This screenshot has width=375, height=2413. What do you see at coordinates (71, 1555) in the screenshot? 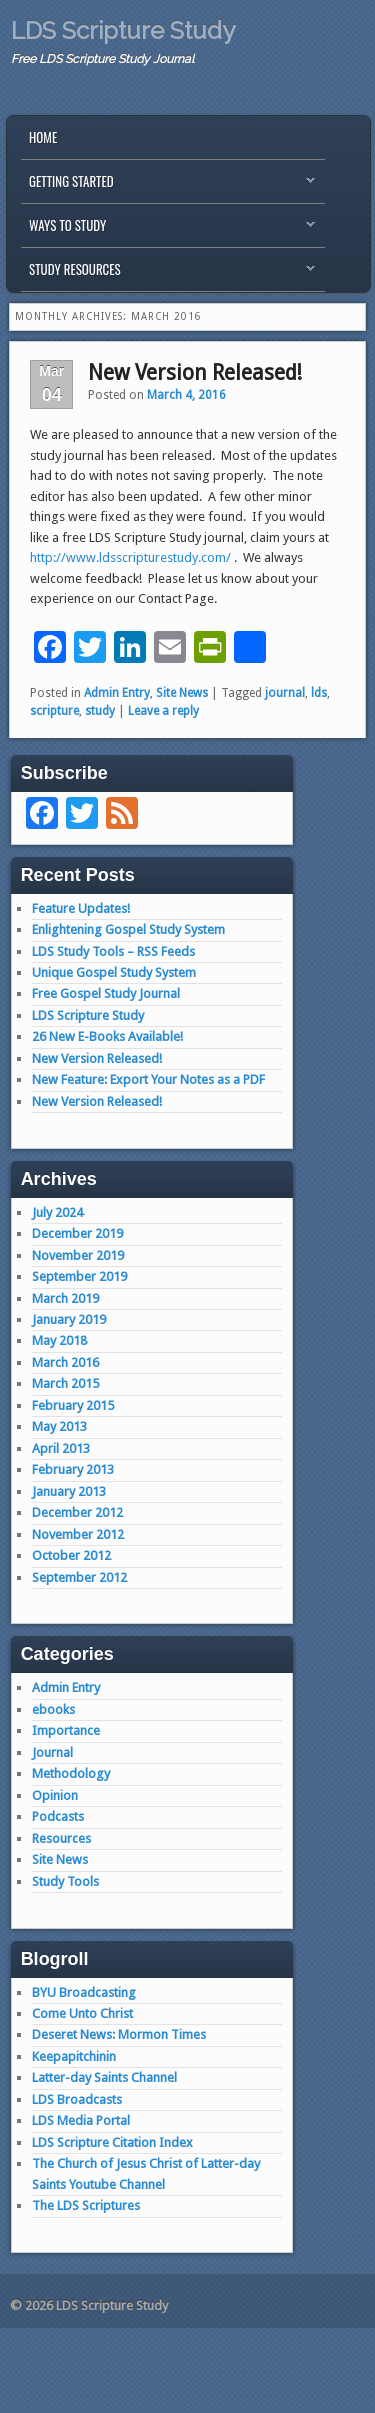
I see `October 2012` at bounding box center [71, 1555].